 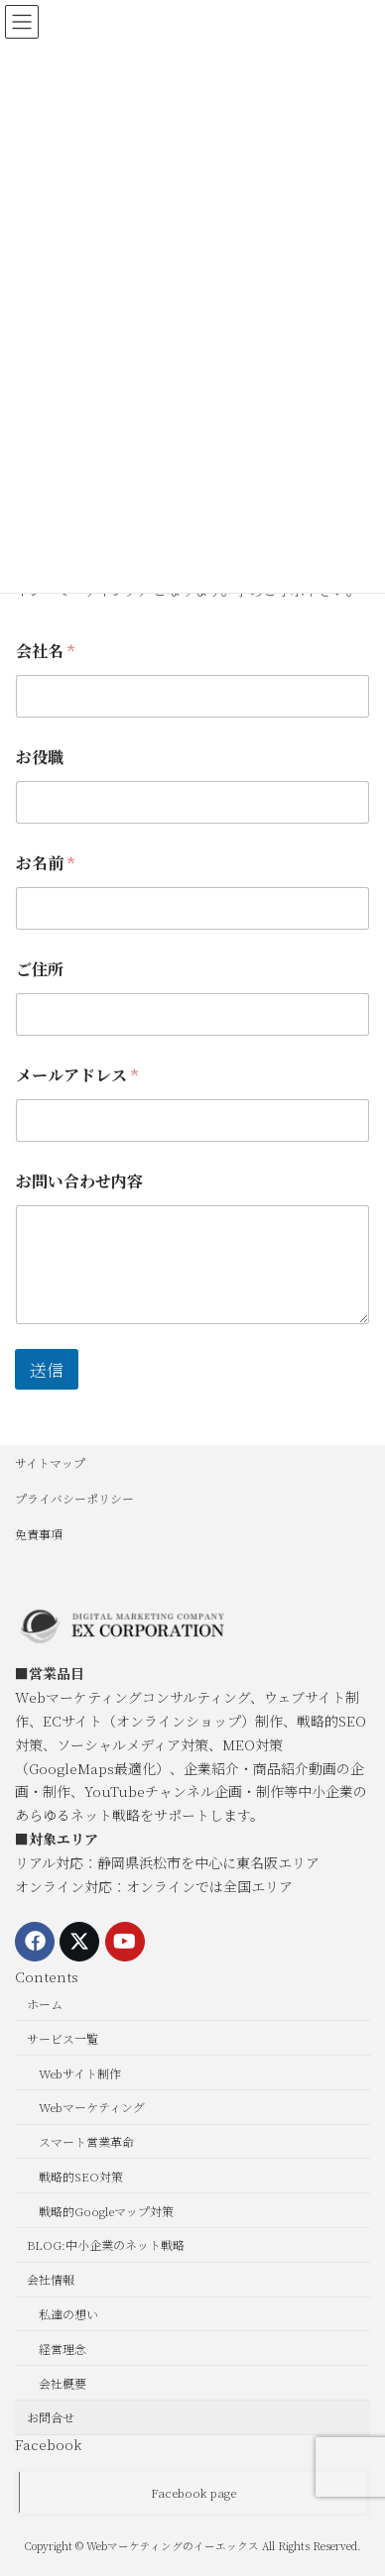 What do you see at coordinates (77, 1074) in the screenshot?
I see `メールアドレス` at bounding box center [77, 1074].